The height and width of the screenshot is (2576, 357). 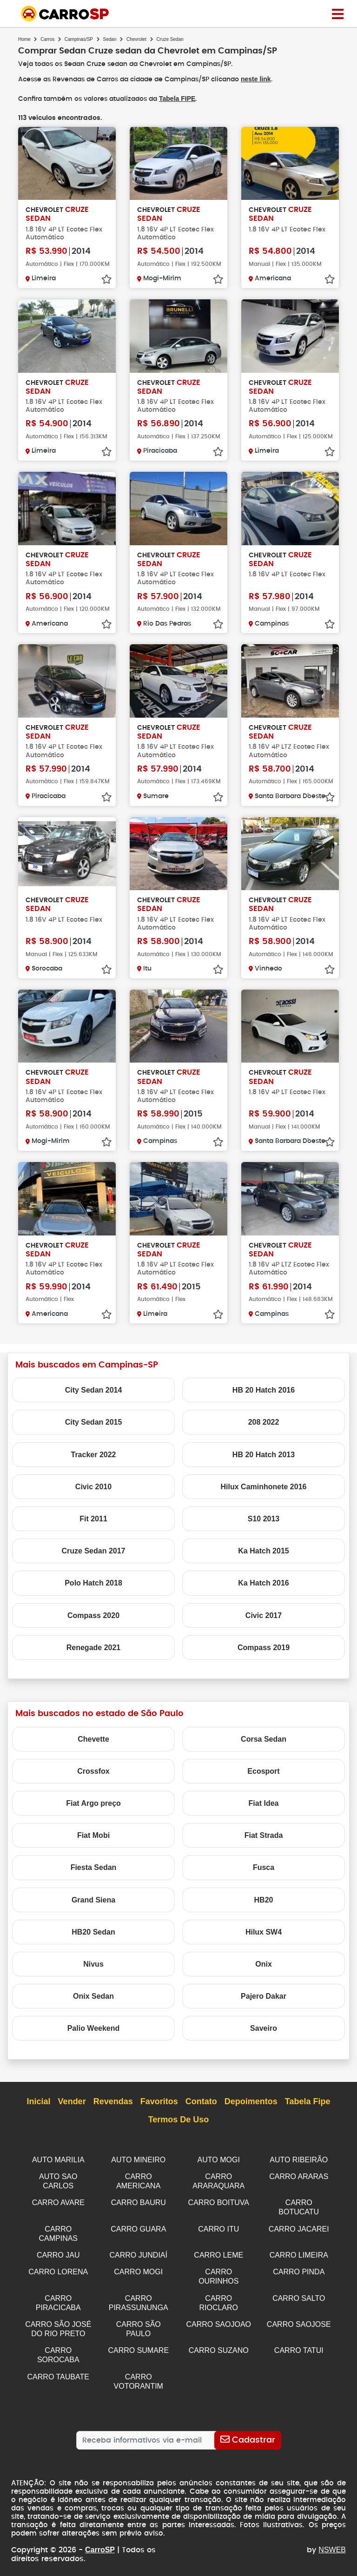 What do you see at coordinates (93, 1582) in the screenshot?
I see `Polo Hatch 2018` at bounding box center [93, 1582].